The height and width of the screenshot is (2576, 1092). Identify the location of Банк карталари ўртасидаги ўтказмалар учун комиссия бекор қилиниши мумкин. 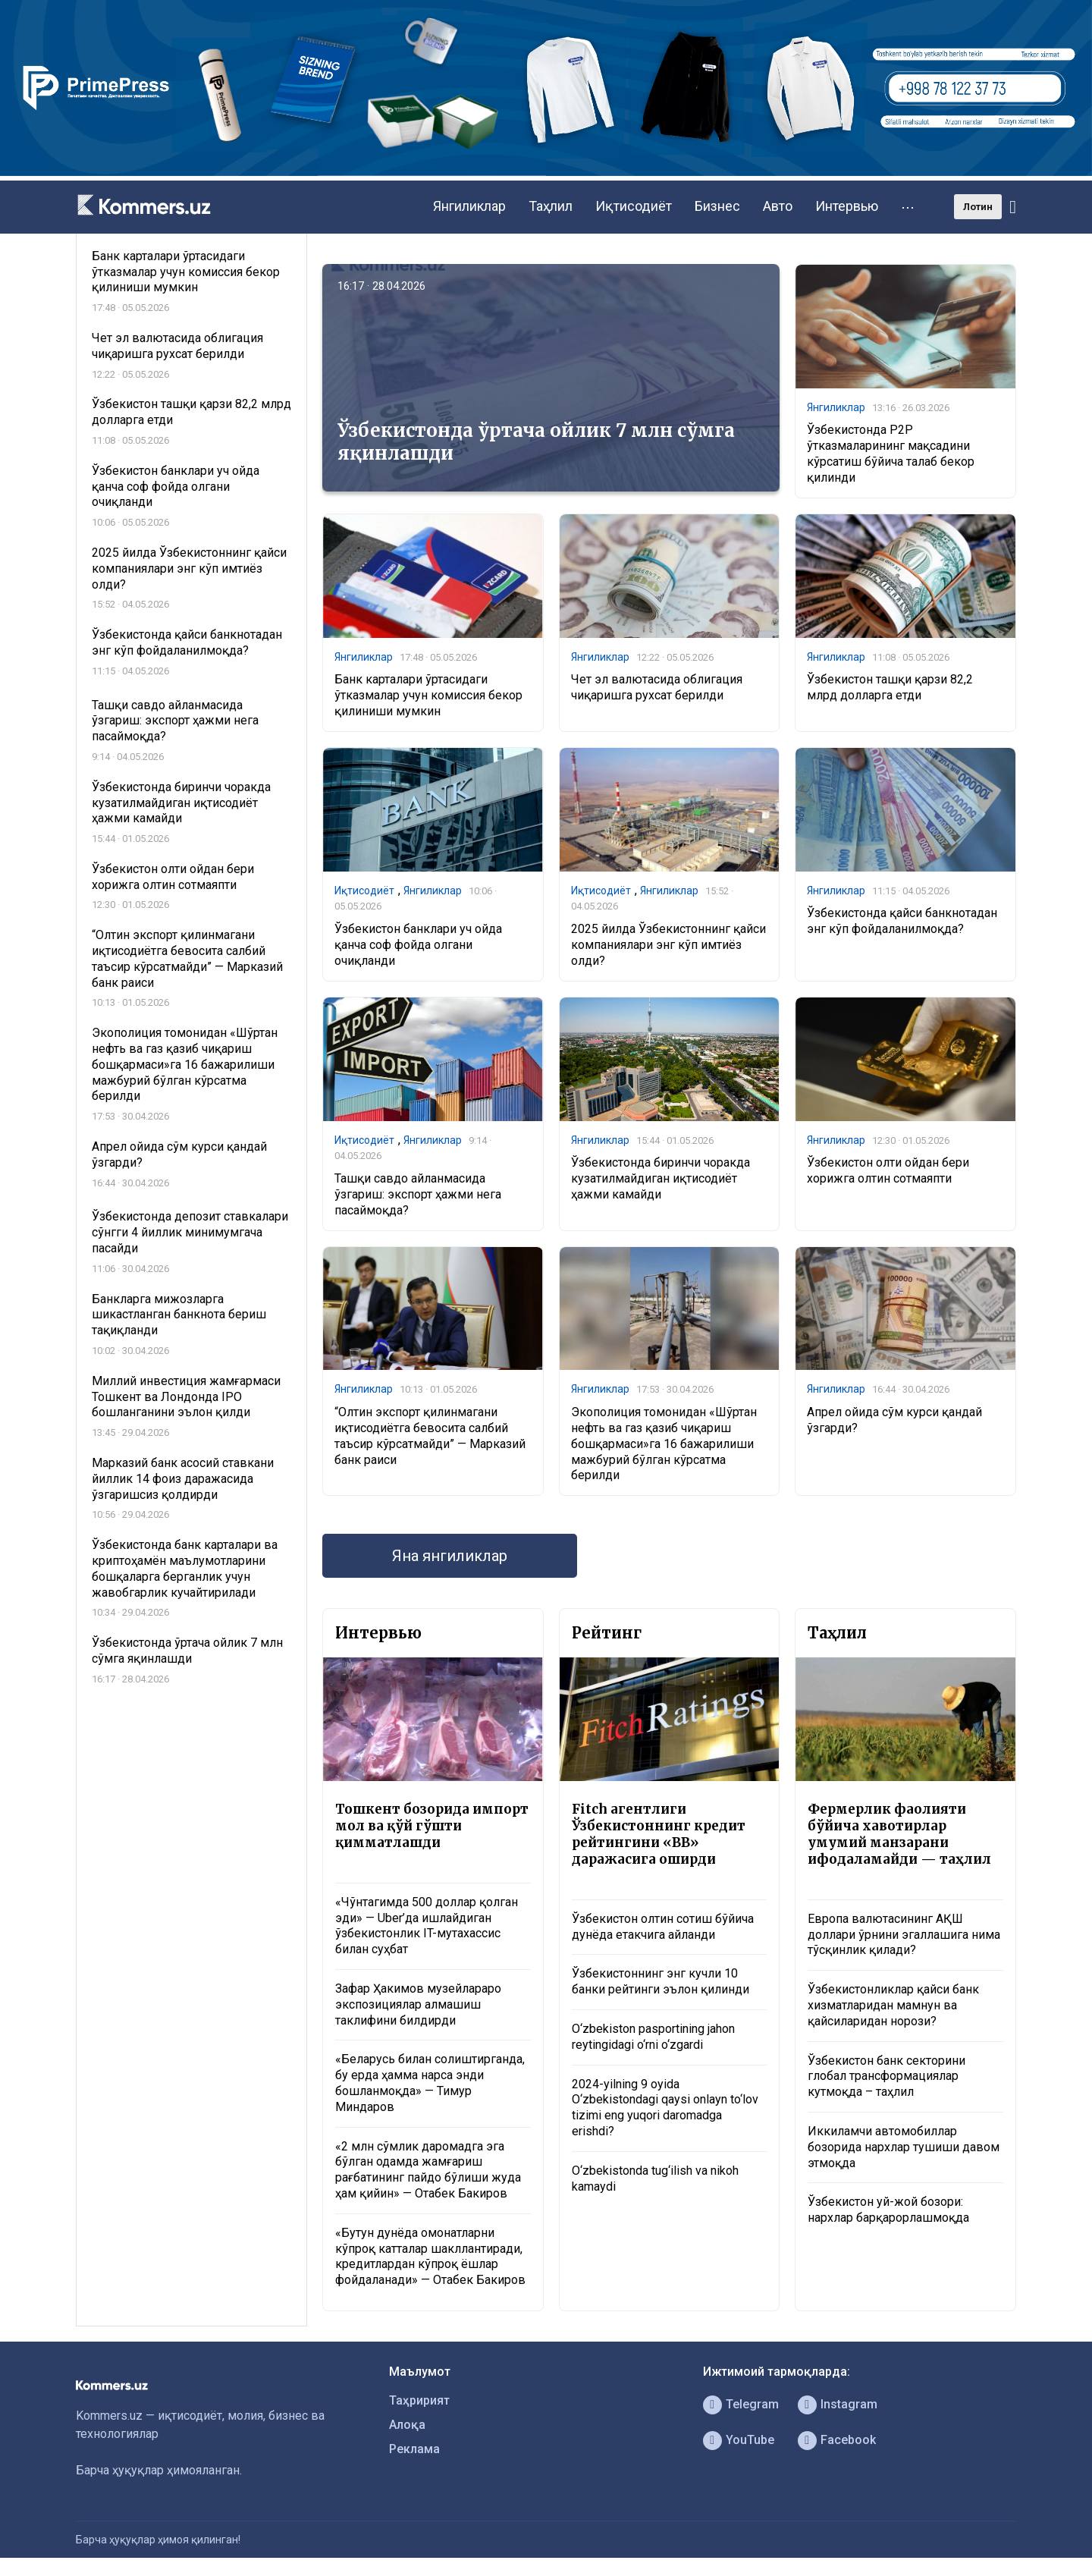
(428, 695).